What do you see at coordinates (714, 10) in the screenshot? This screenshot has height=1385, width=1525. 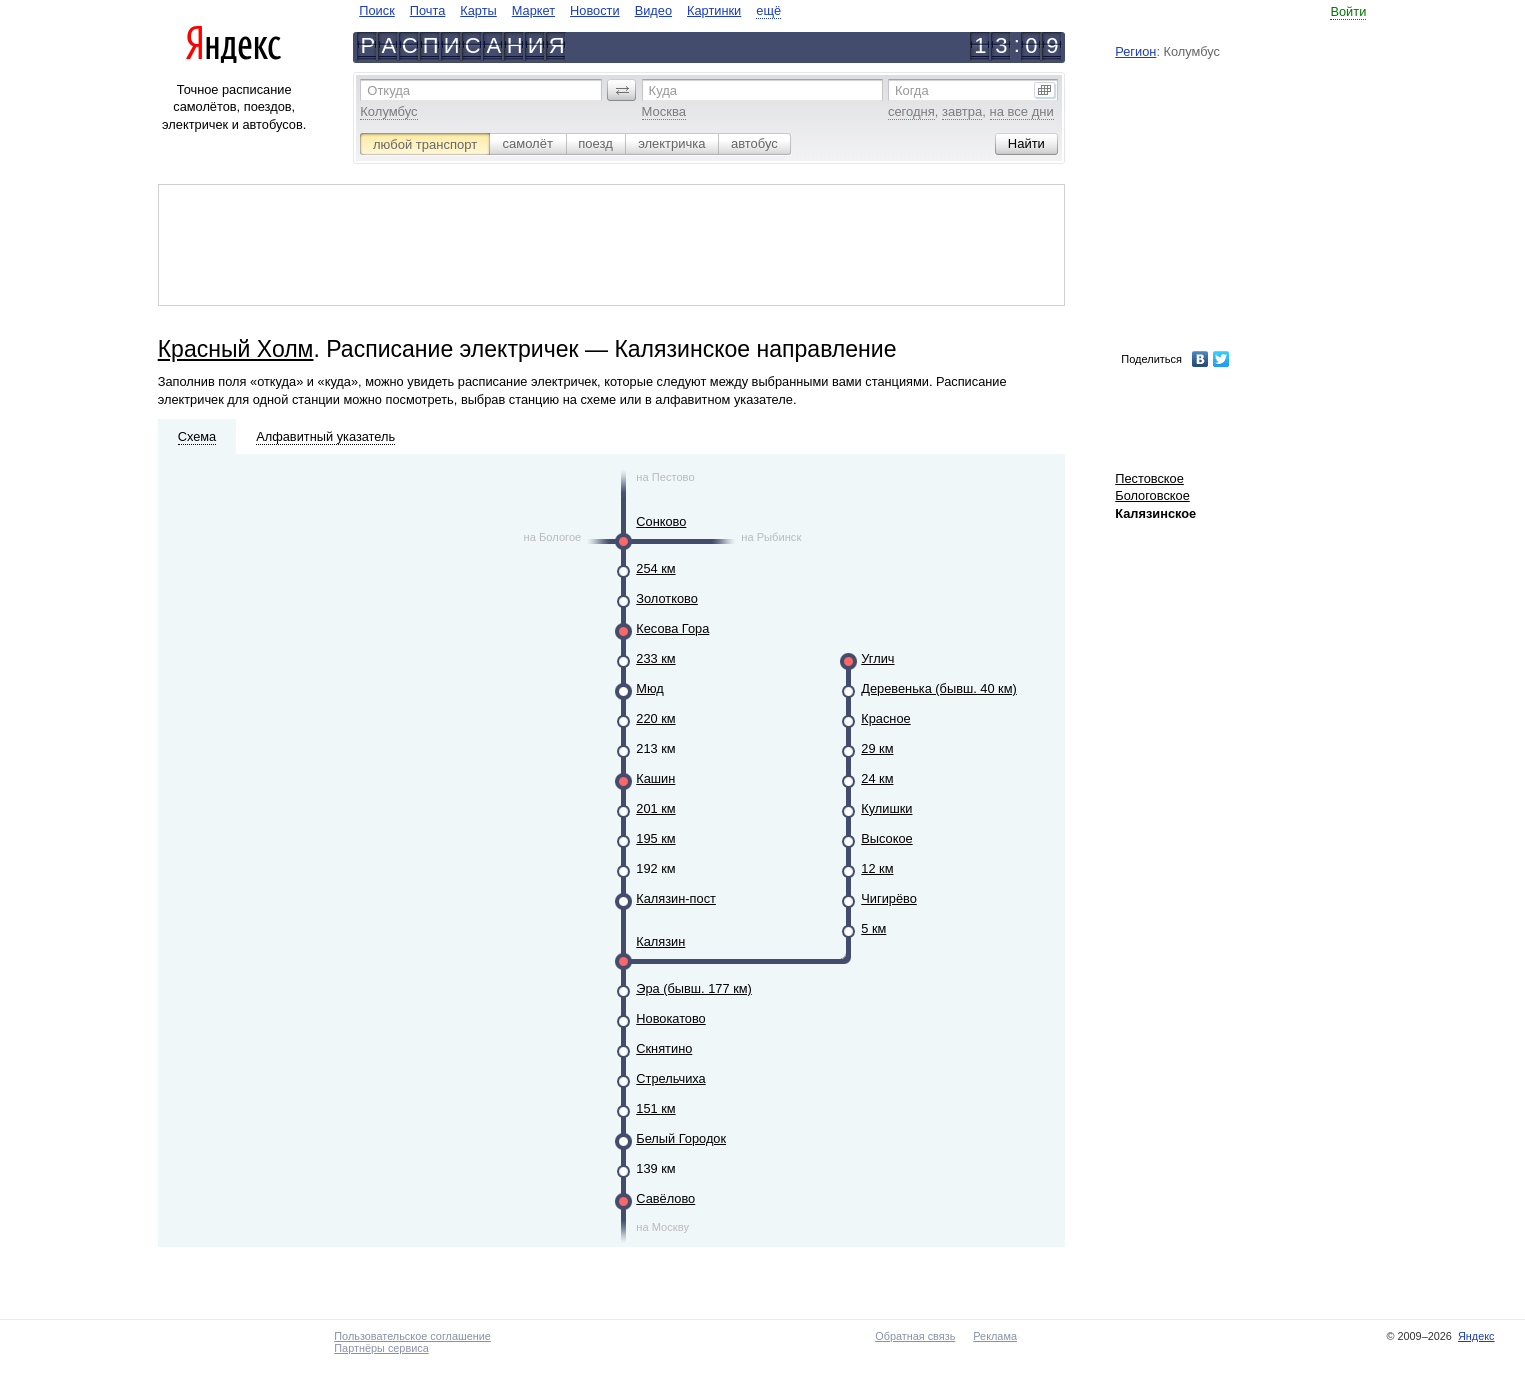 I see `Картинки` at bounding box center [714, 10].